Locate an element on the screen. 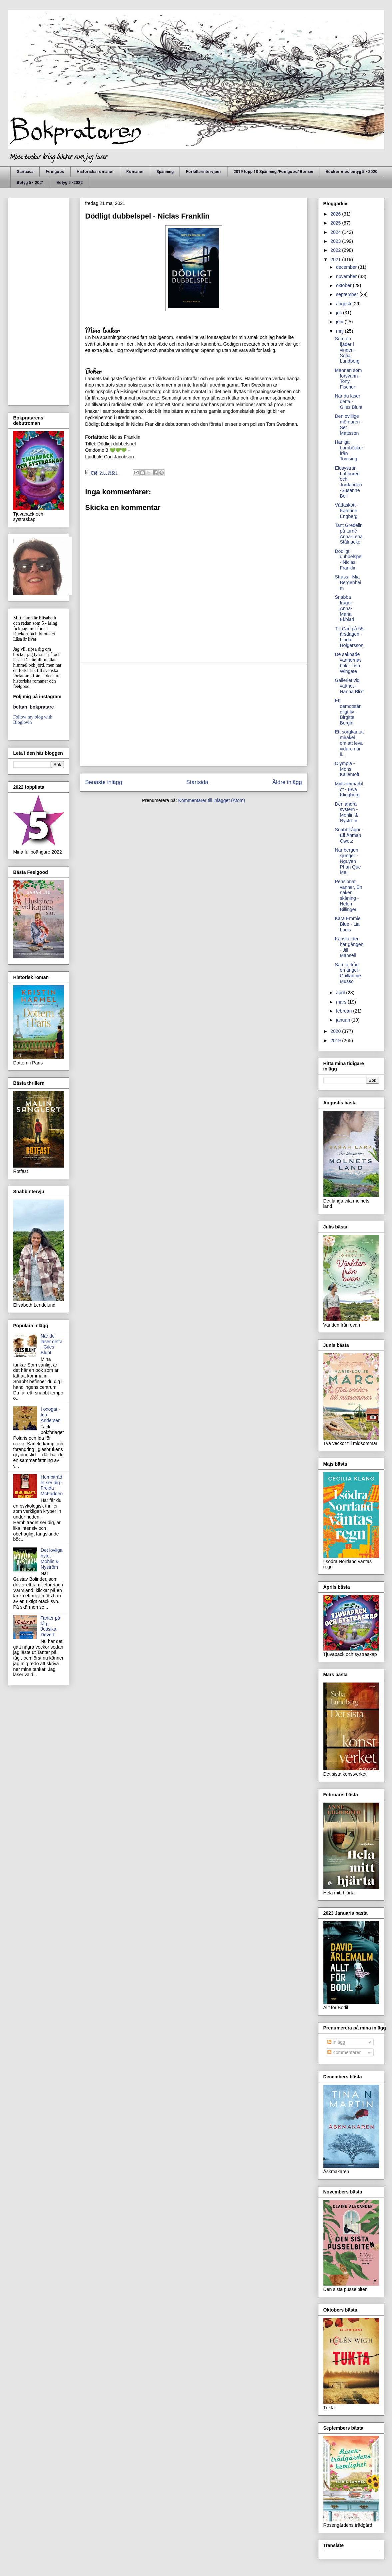  juni is located at coordinates (340, 321).